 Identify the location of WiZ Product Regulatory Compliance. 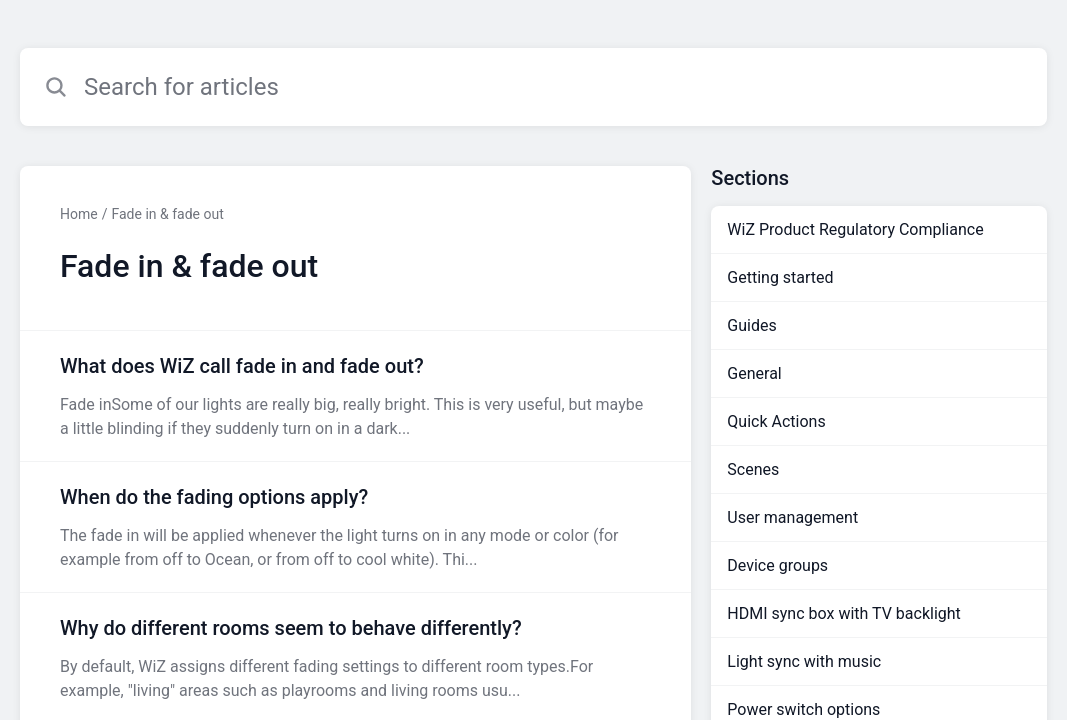
(855, 229).